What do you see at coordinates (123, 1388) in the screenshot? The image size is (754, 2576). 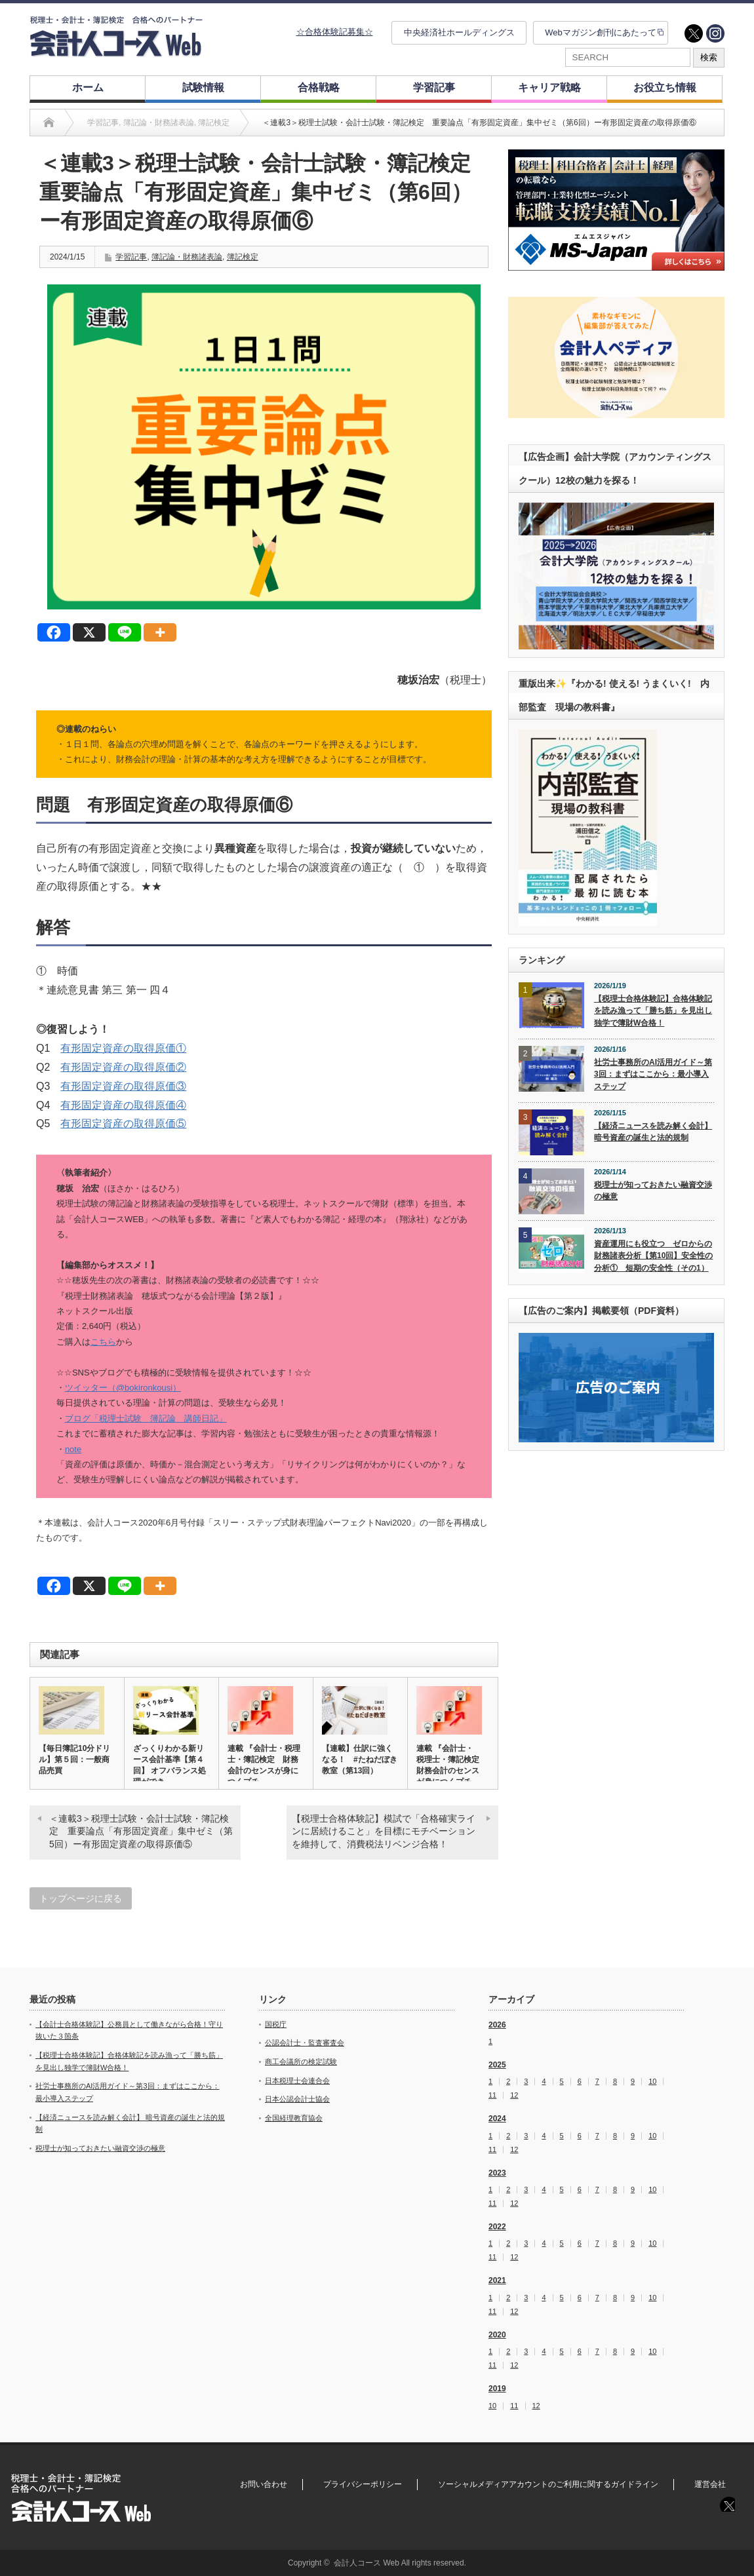 I see `ツイッター（@bokironkousi）` at bounding box center [123, 1388].